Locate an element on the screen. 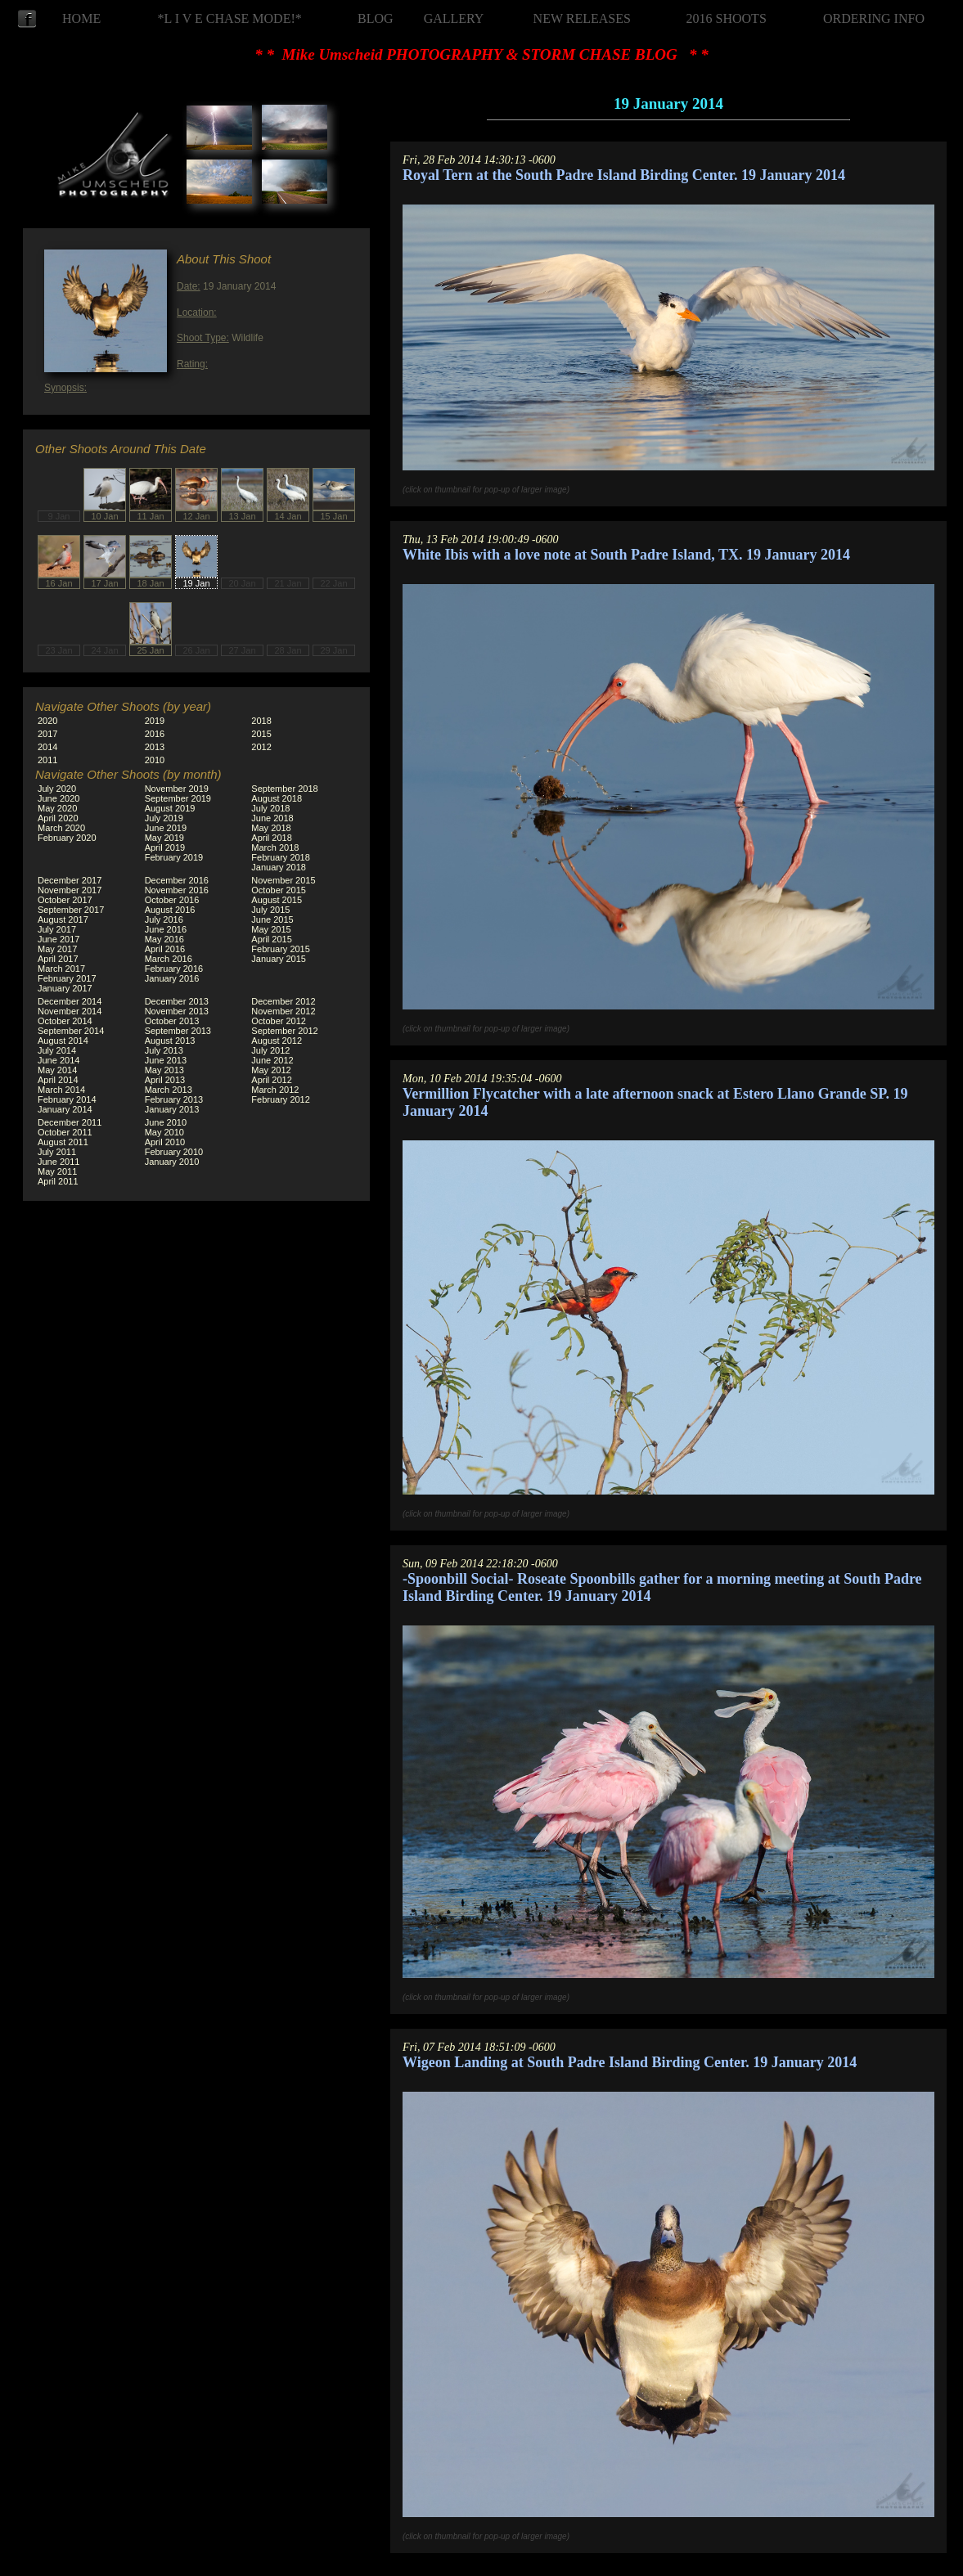 The width and height of the screenshot is (963, 2576). March 2014 is located at coordinates (61, 1090).